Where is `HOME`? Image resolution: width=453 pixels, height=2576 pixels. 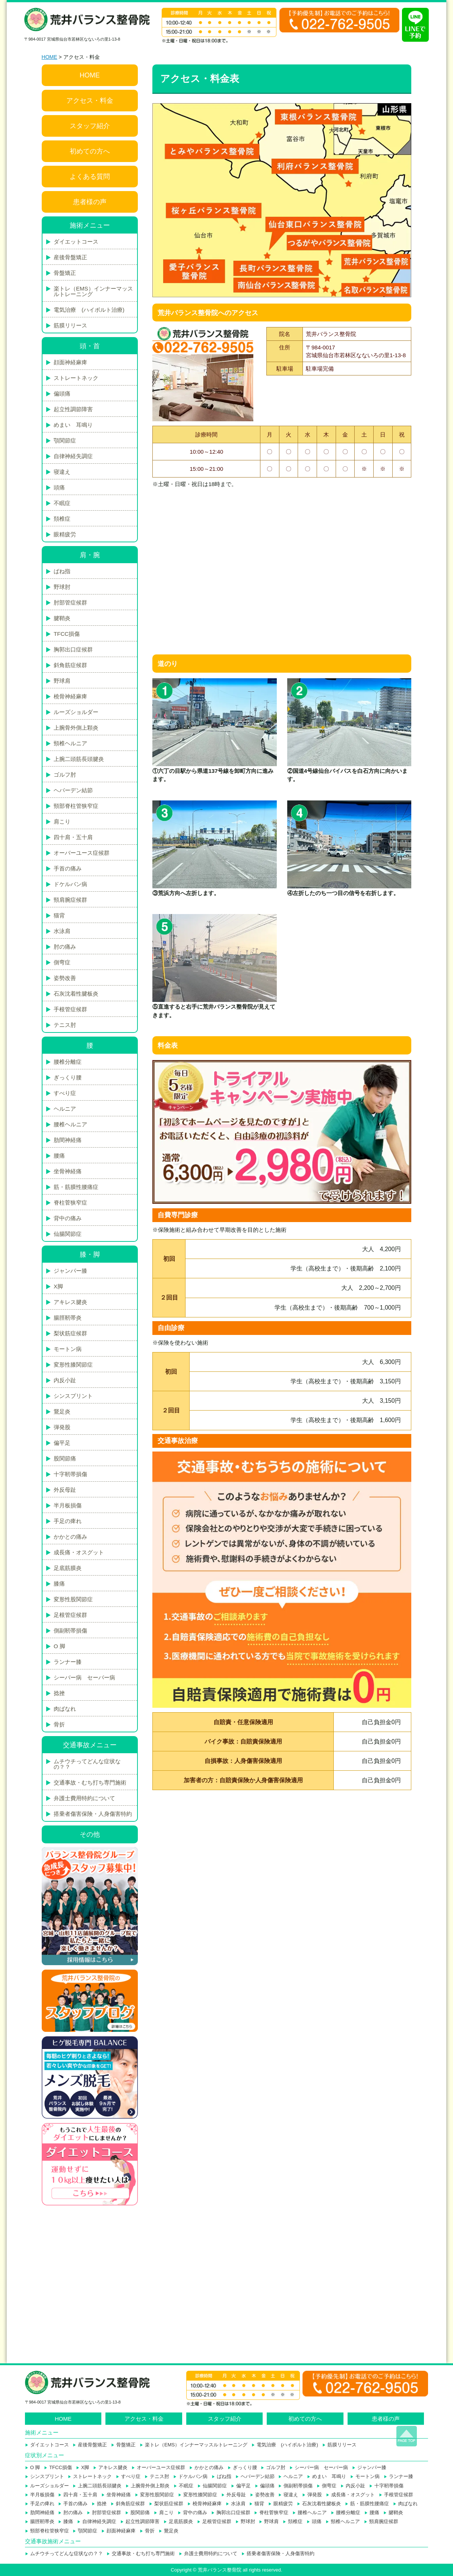
HOME is located at coordinates (49, 57).